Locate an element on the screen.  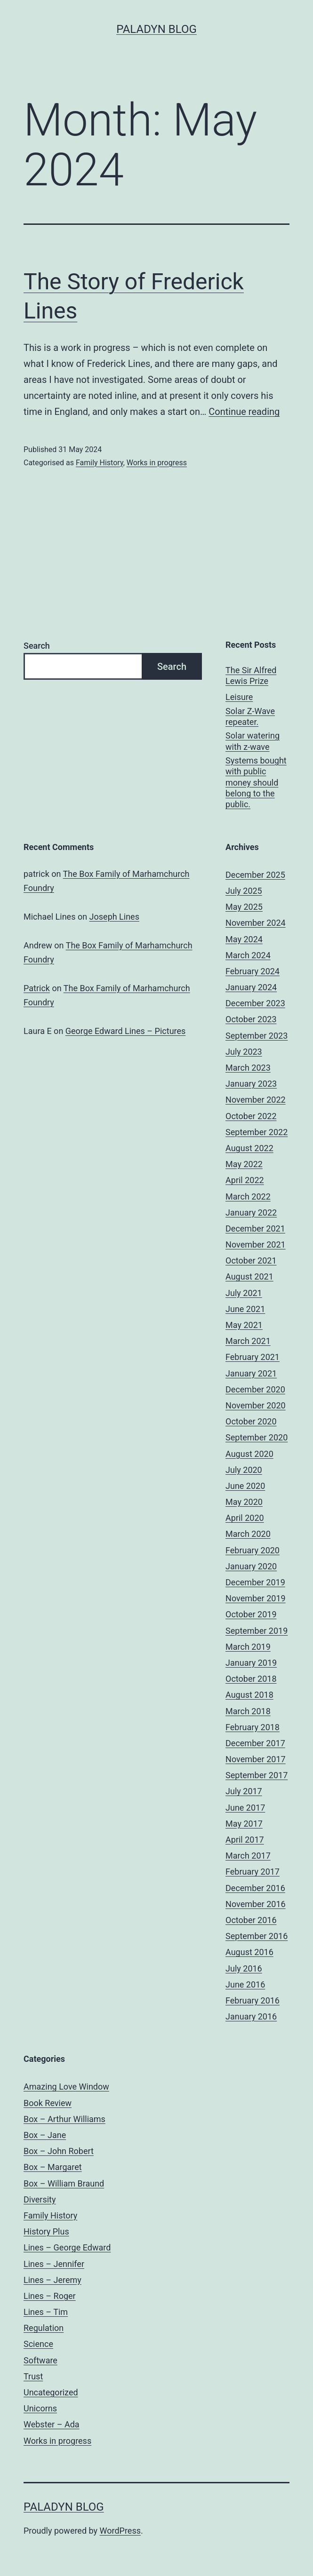
Book Review is located at coordinates (48, 2103).